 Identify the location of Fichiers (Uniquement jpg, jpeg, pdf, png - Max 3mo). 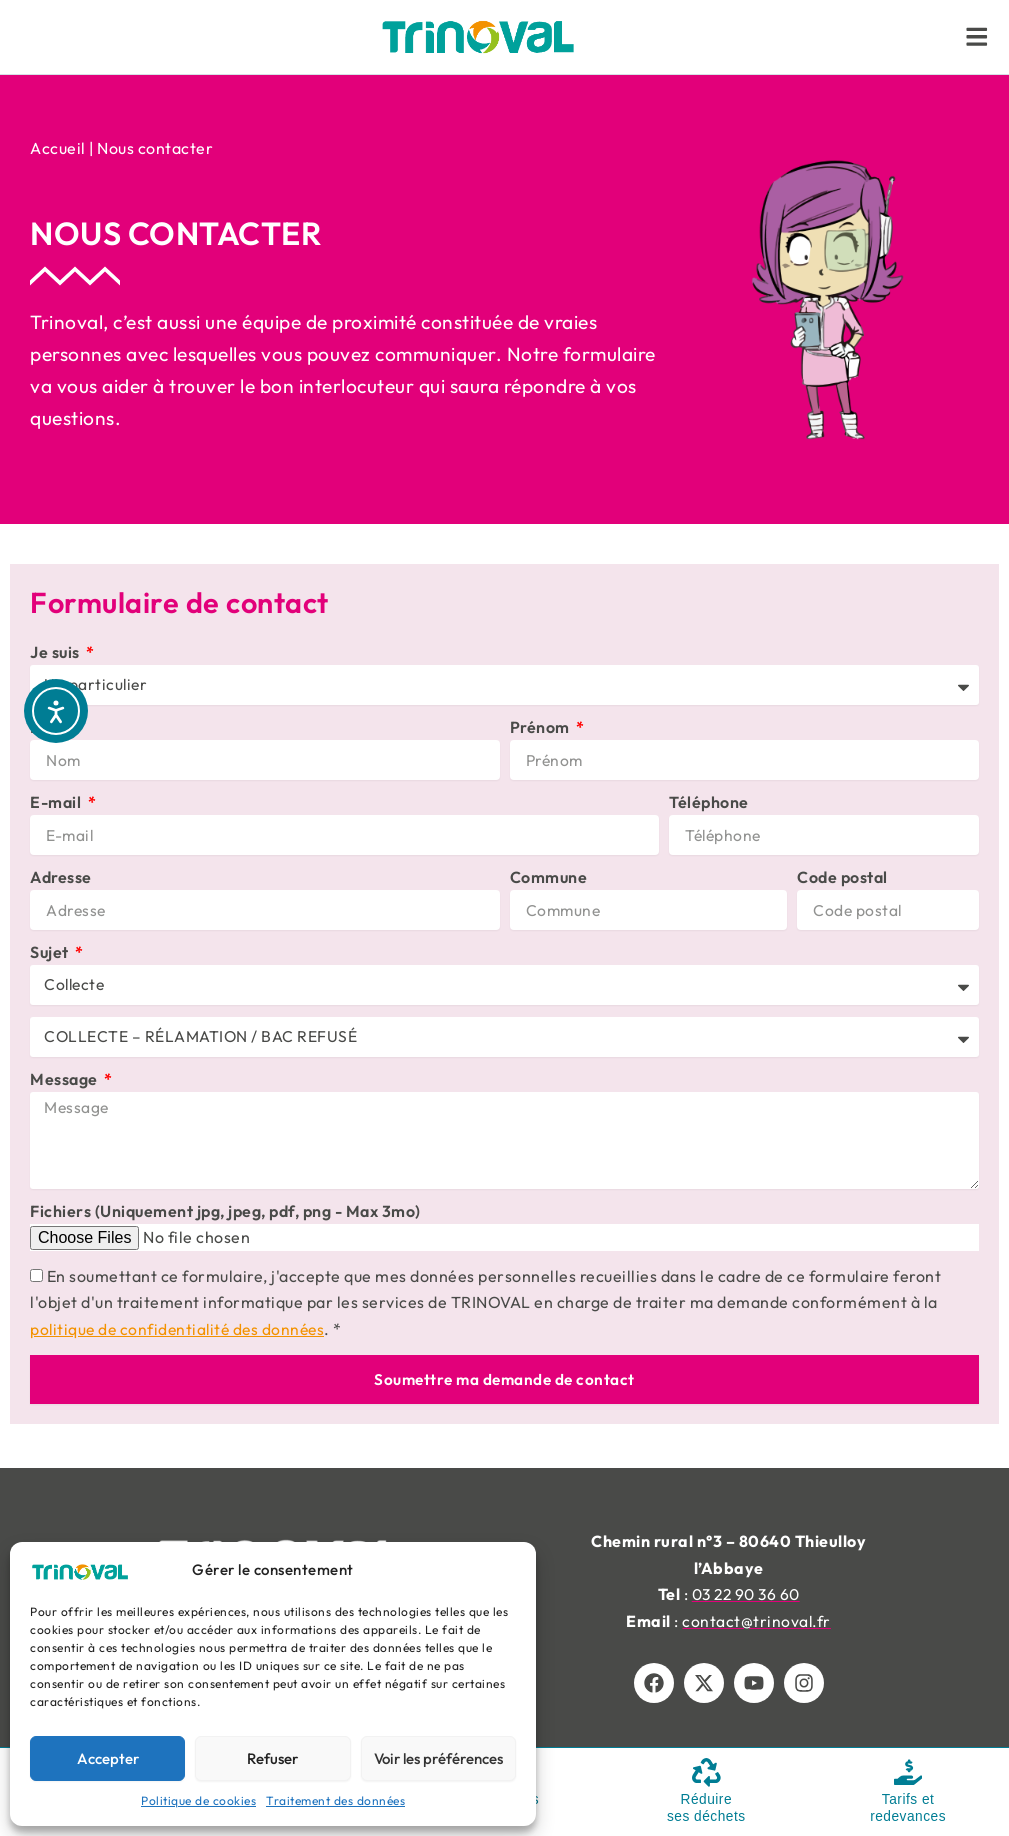
(225, 1214).